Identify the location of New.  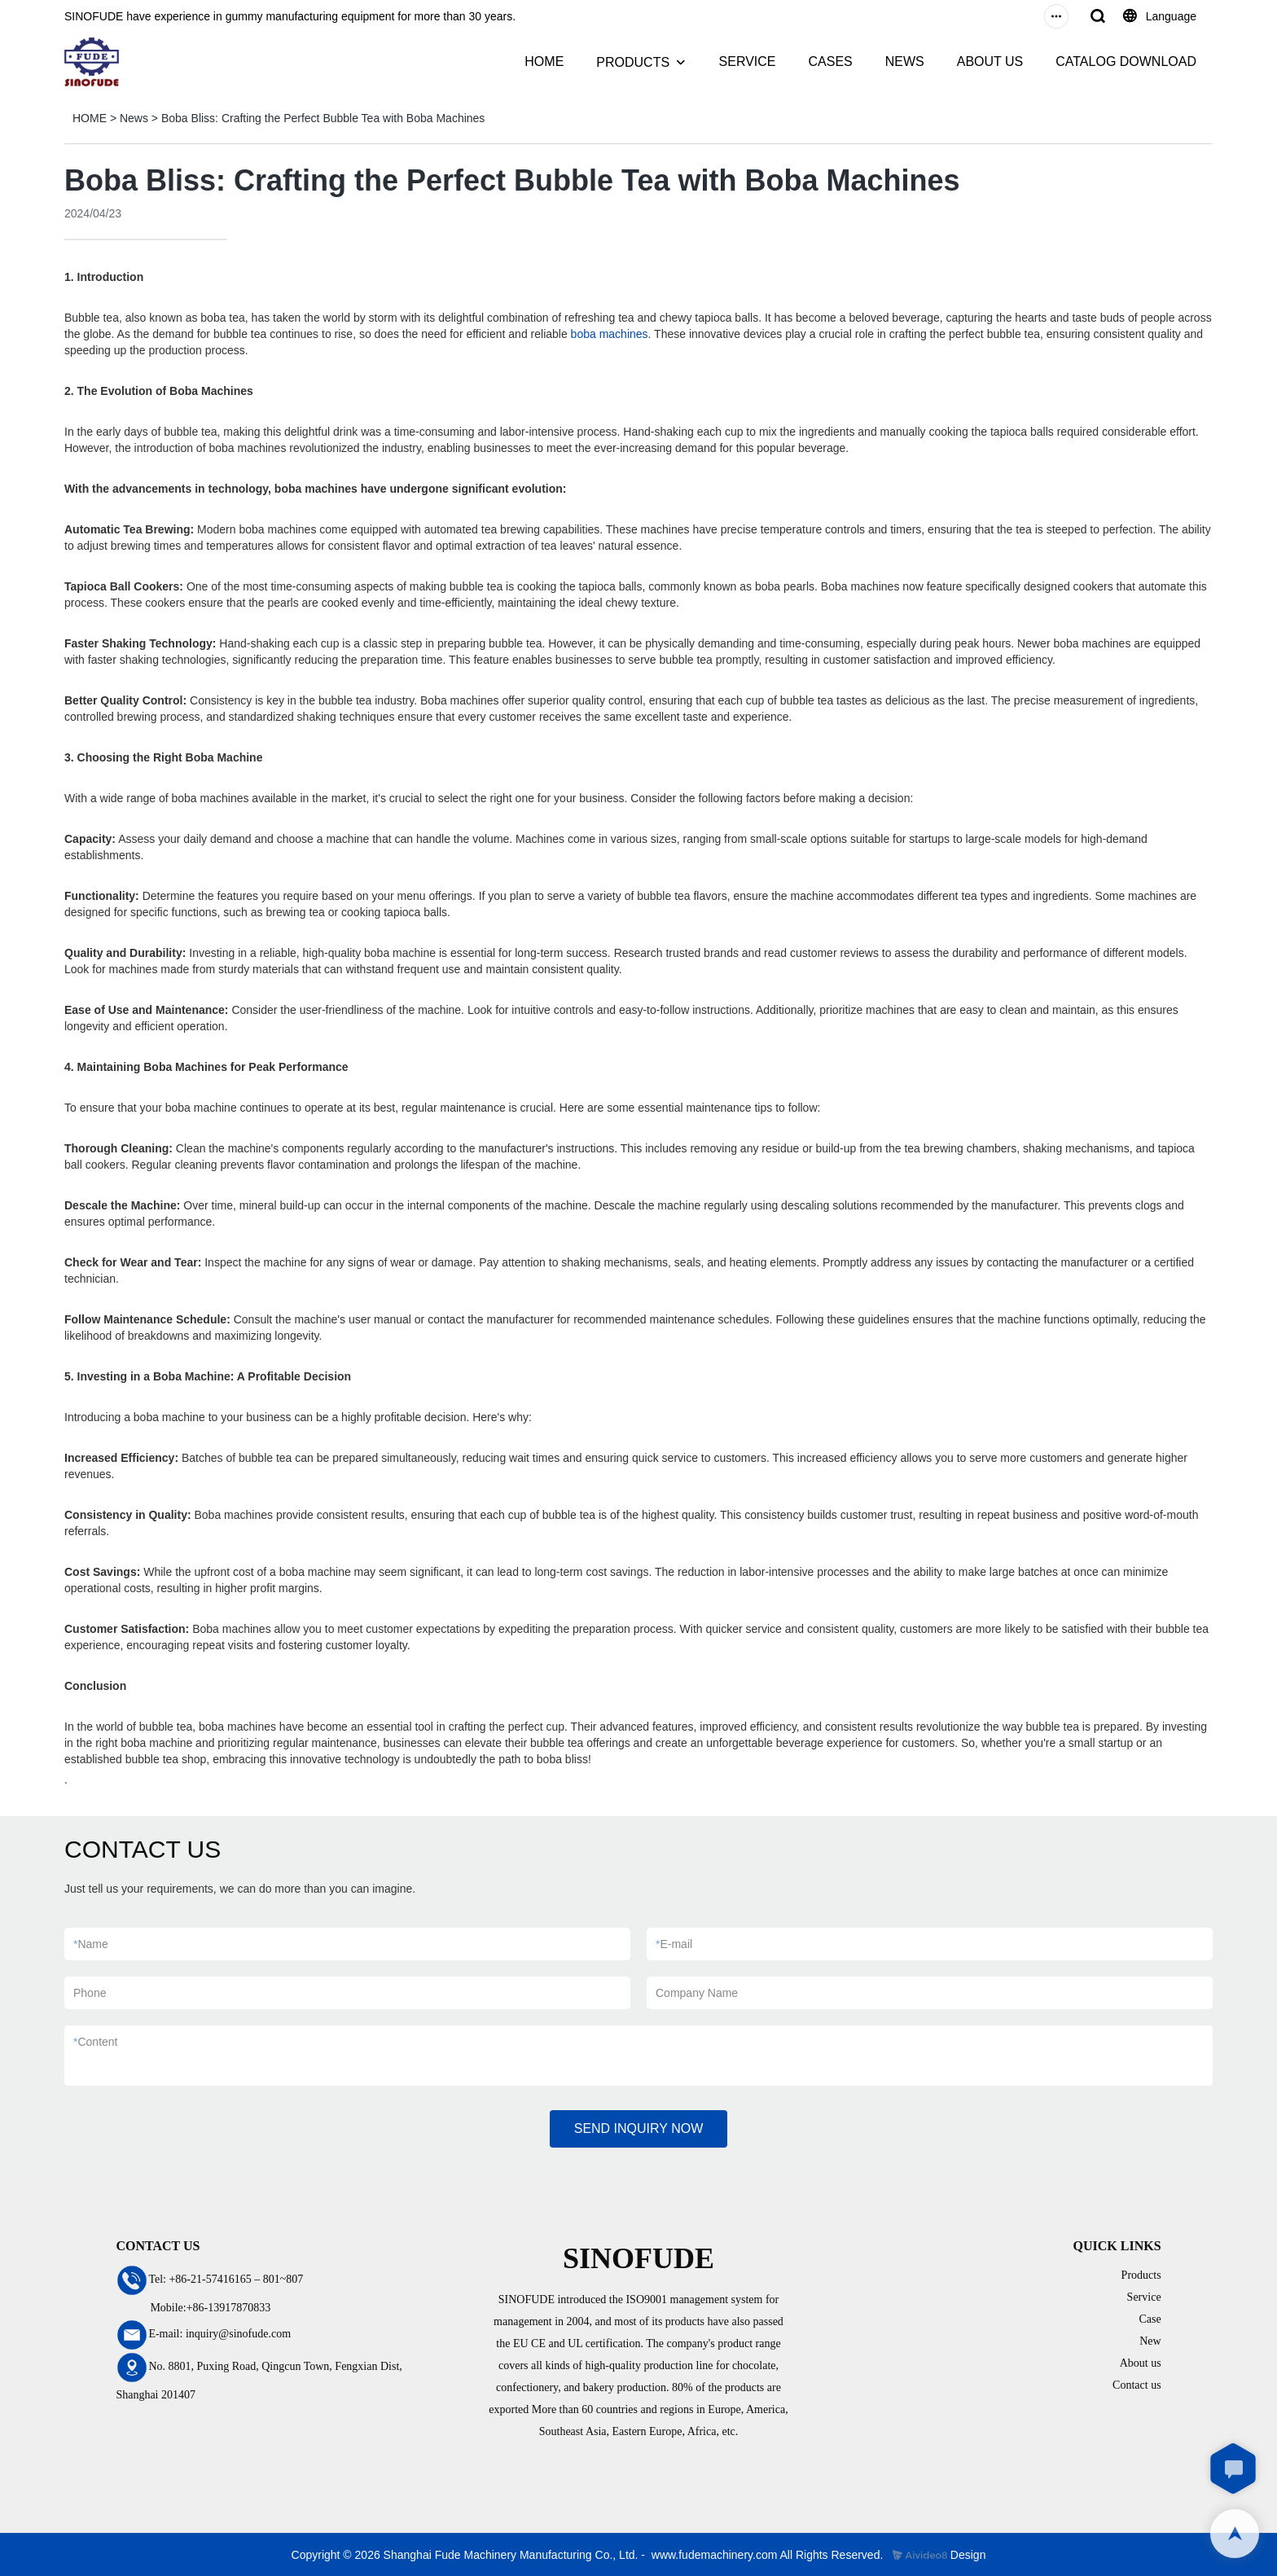
(1150, 2341).